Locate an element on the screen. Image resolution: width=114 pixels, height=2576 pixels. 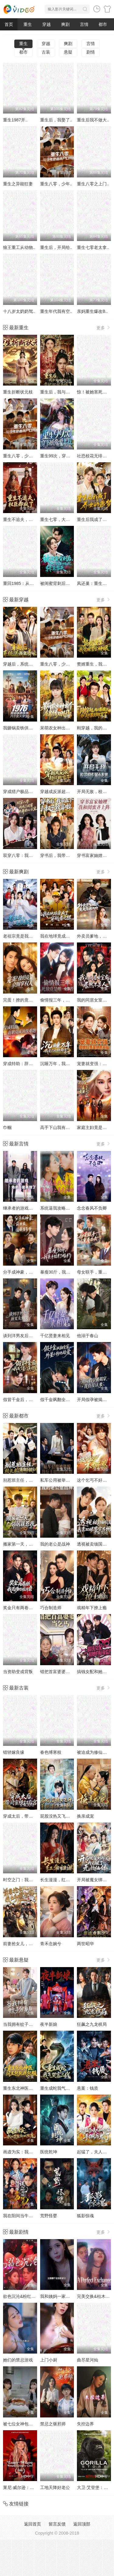
重生之异能狂妻 is located at coordinates (18, 183).